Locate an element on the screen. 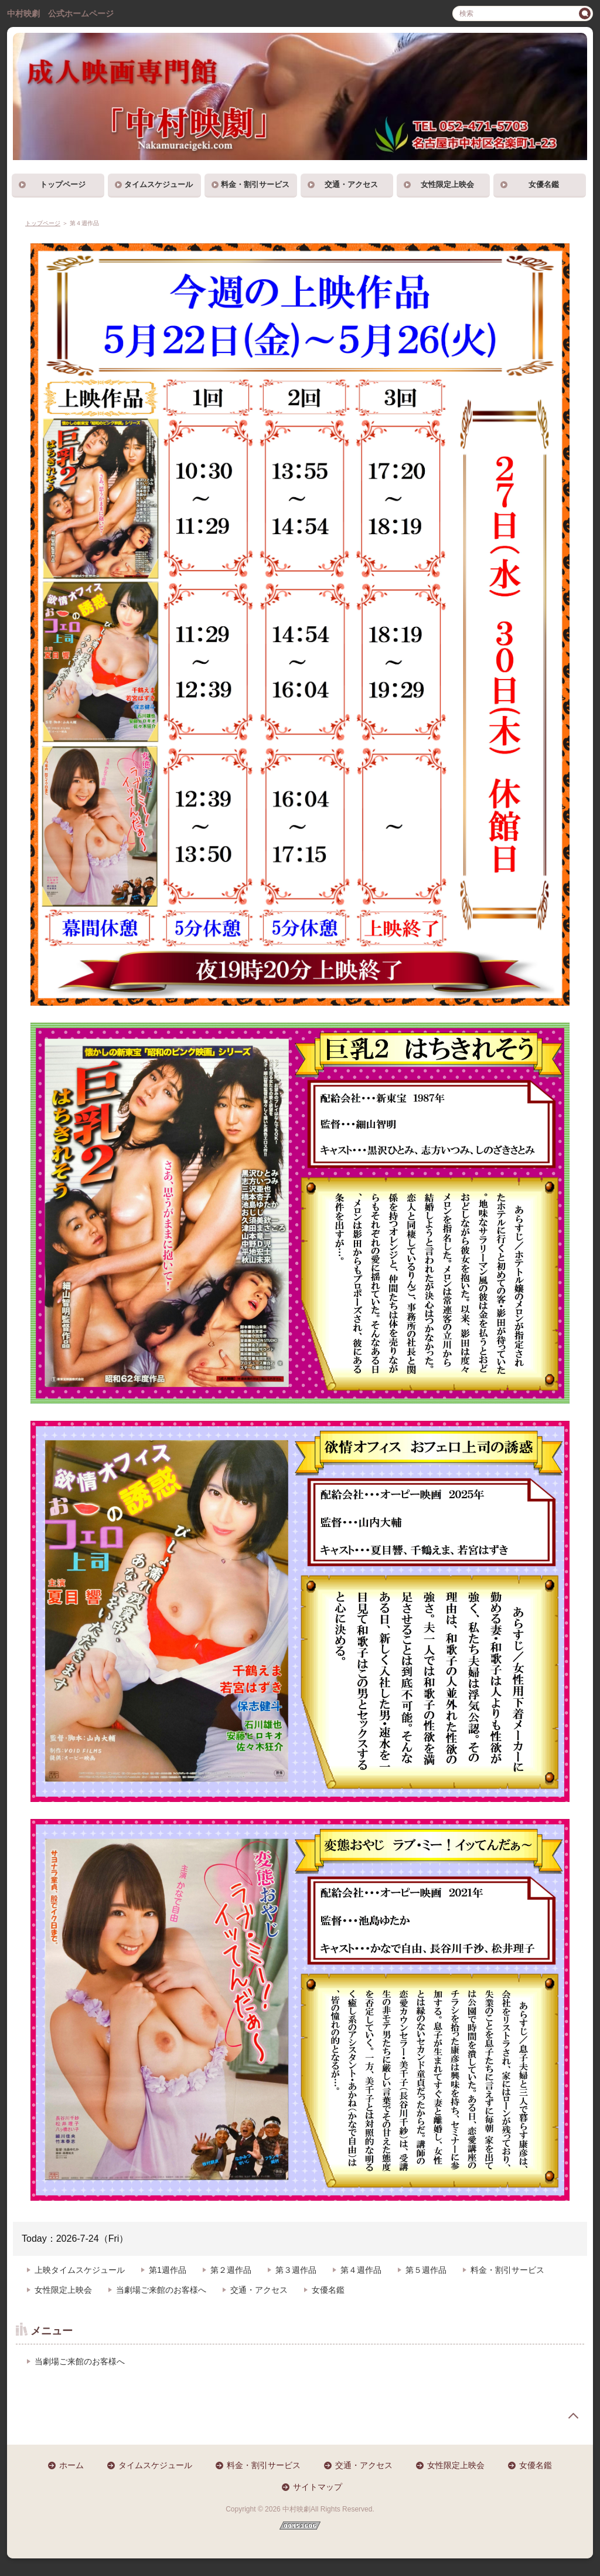 The height and width of the screenshot is (2576, 600). 上映タイムスケジュール is located at coordinates (80, 2270).